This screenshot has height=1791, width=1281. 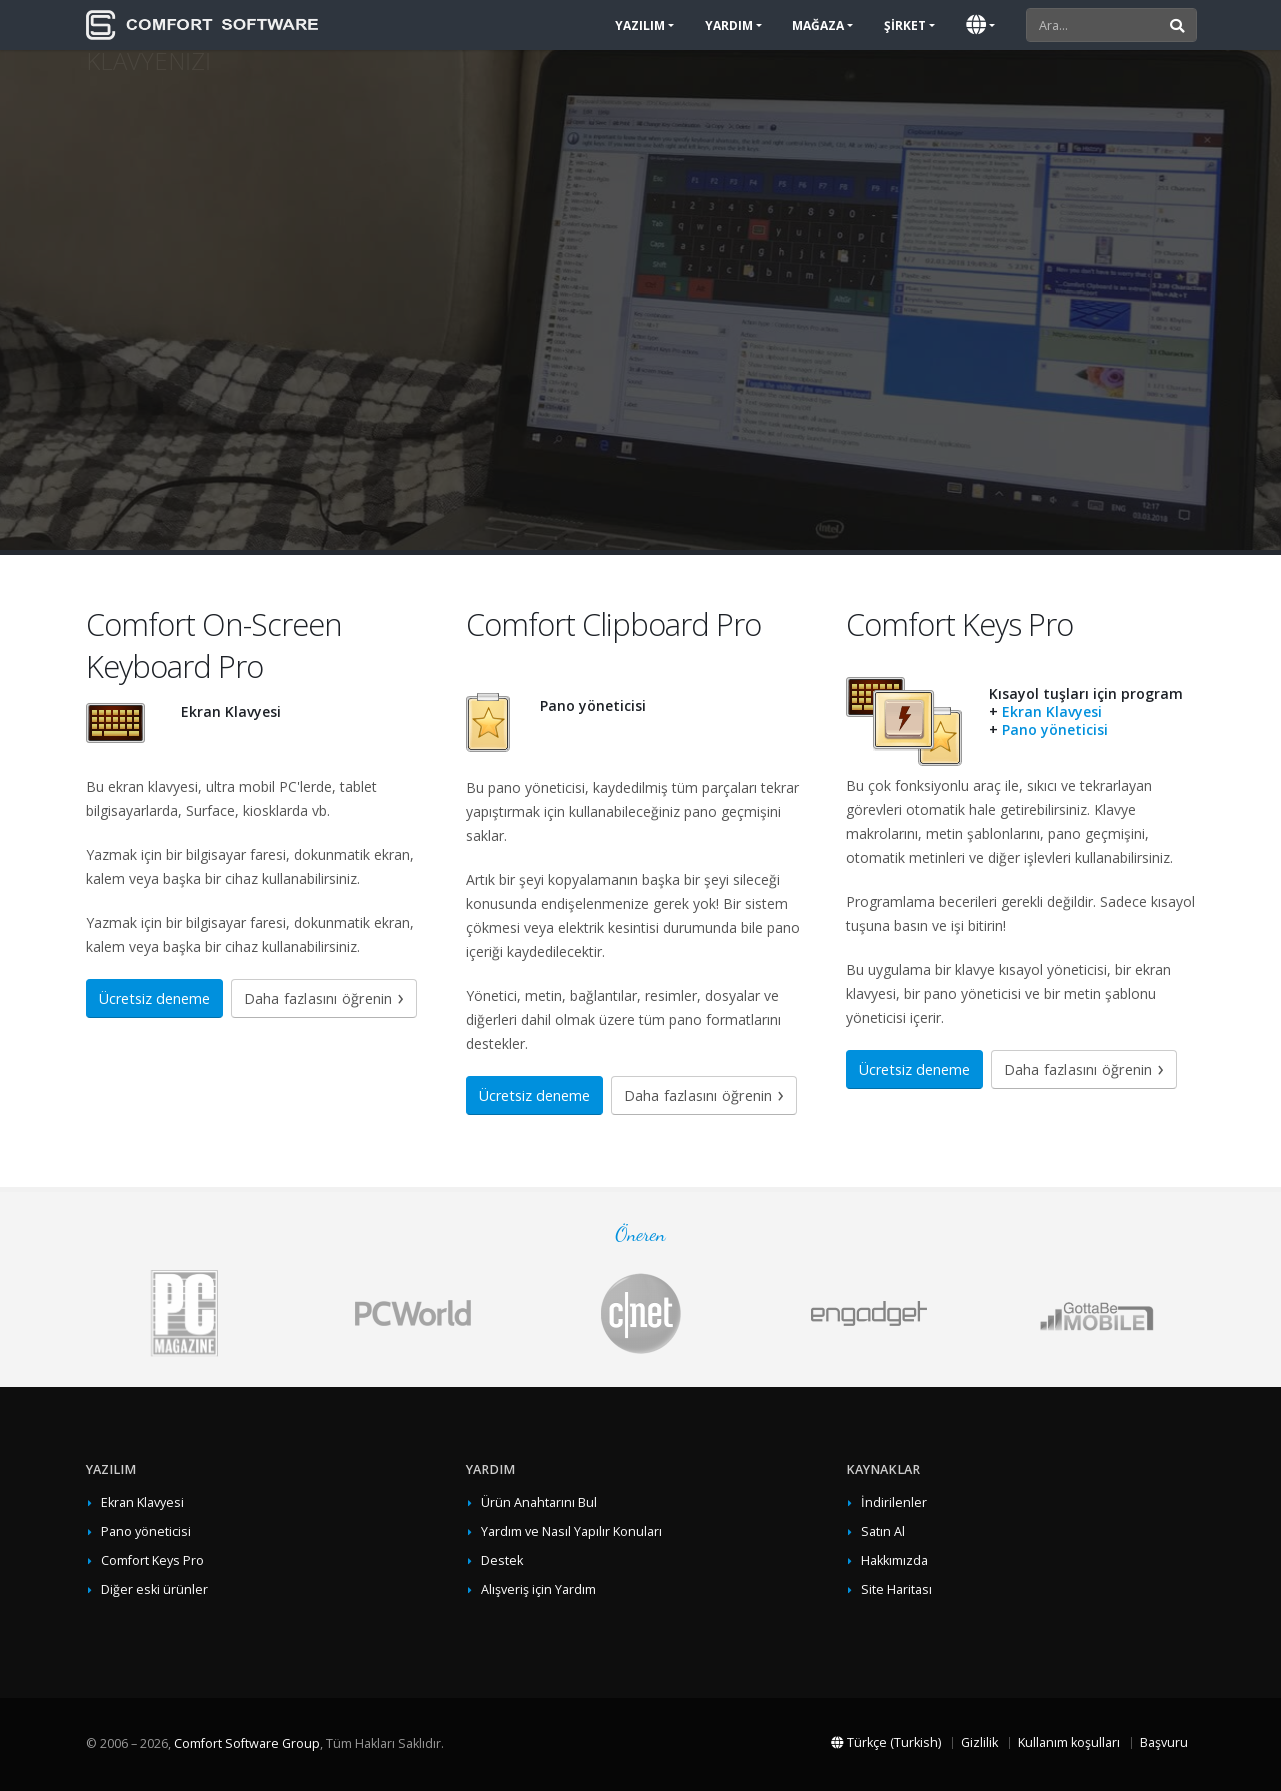 I want to click on Diğer eski ürünler, so click(x=154, y=1589).